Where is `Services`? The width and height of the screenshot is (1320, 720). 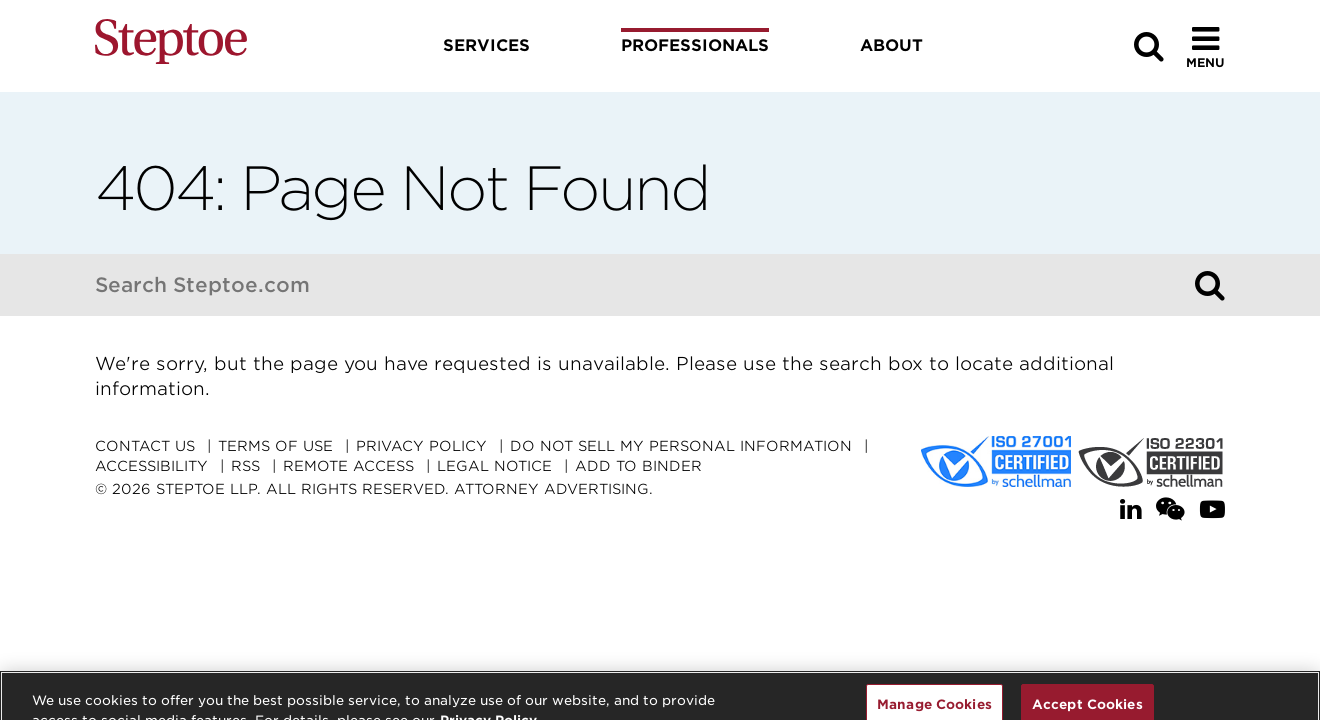 Services is located at coordinates (486, 45).